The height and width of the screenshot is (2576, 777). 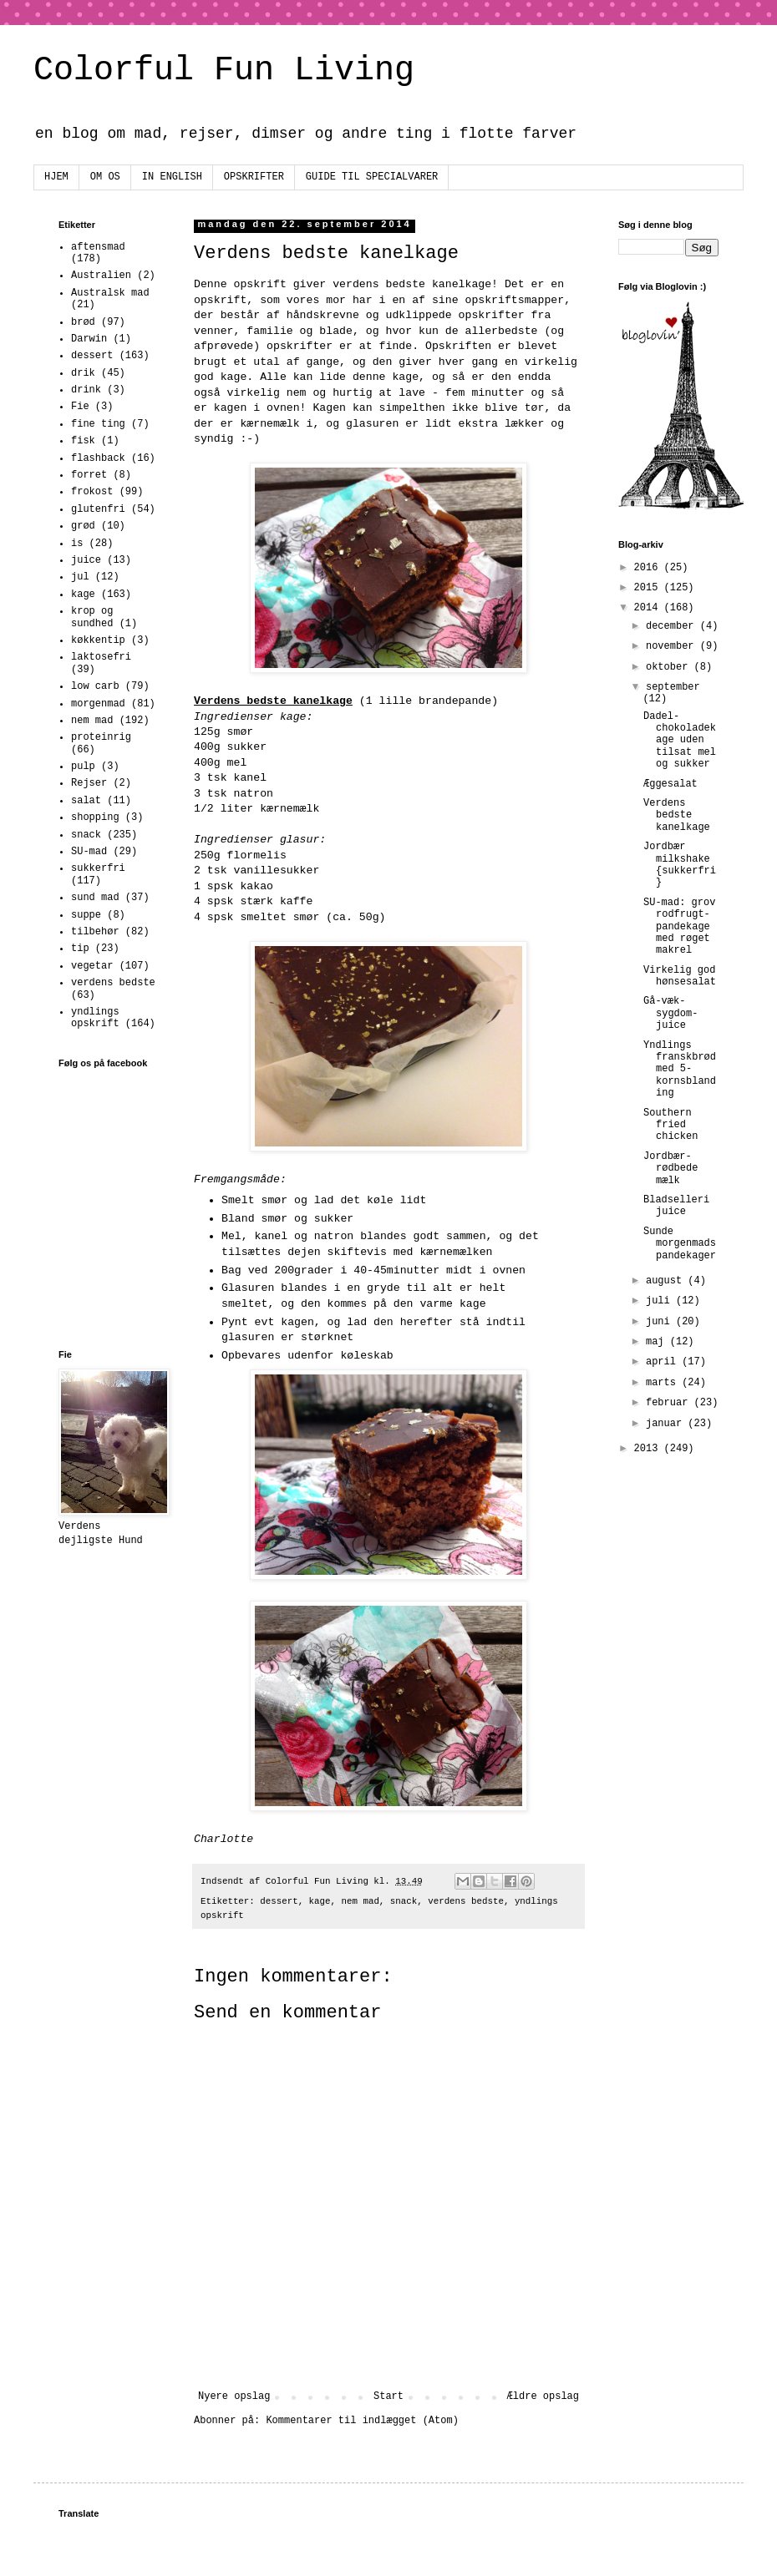 I want to click on november, so click(x=673, y=646).